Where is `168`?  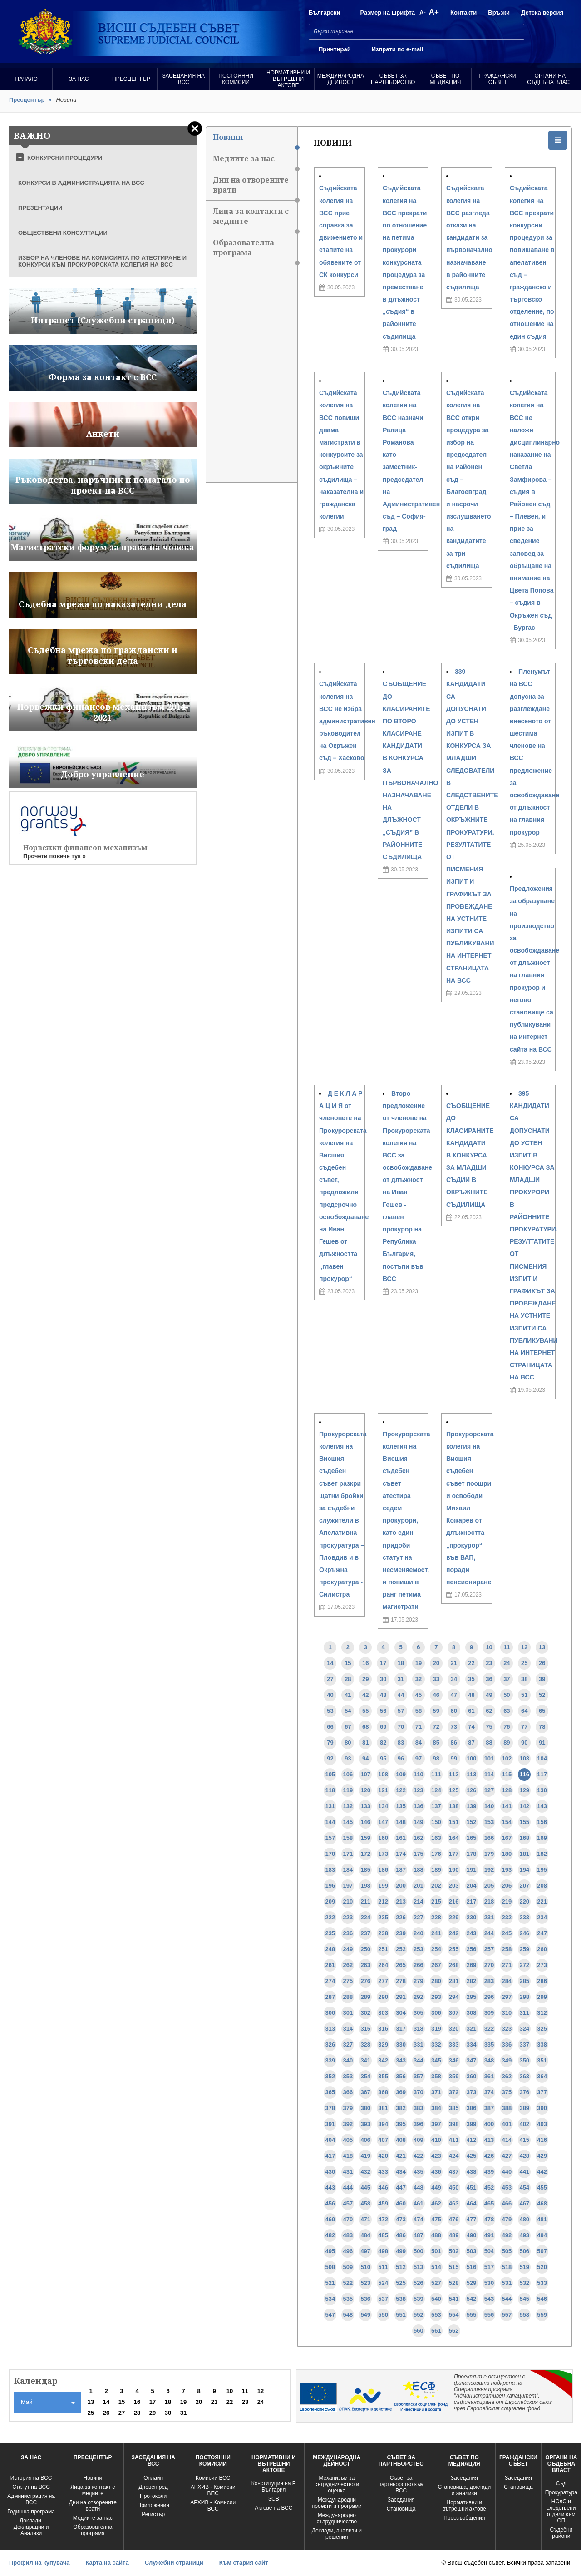
168 is located at coordinates (524, 1837).